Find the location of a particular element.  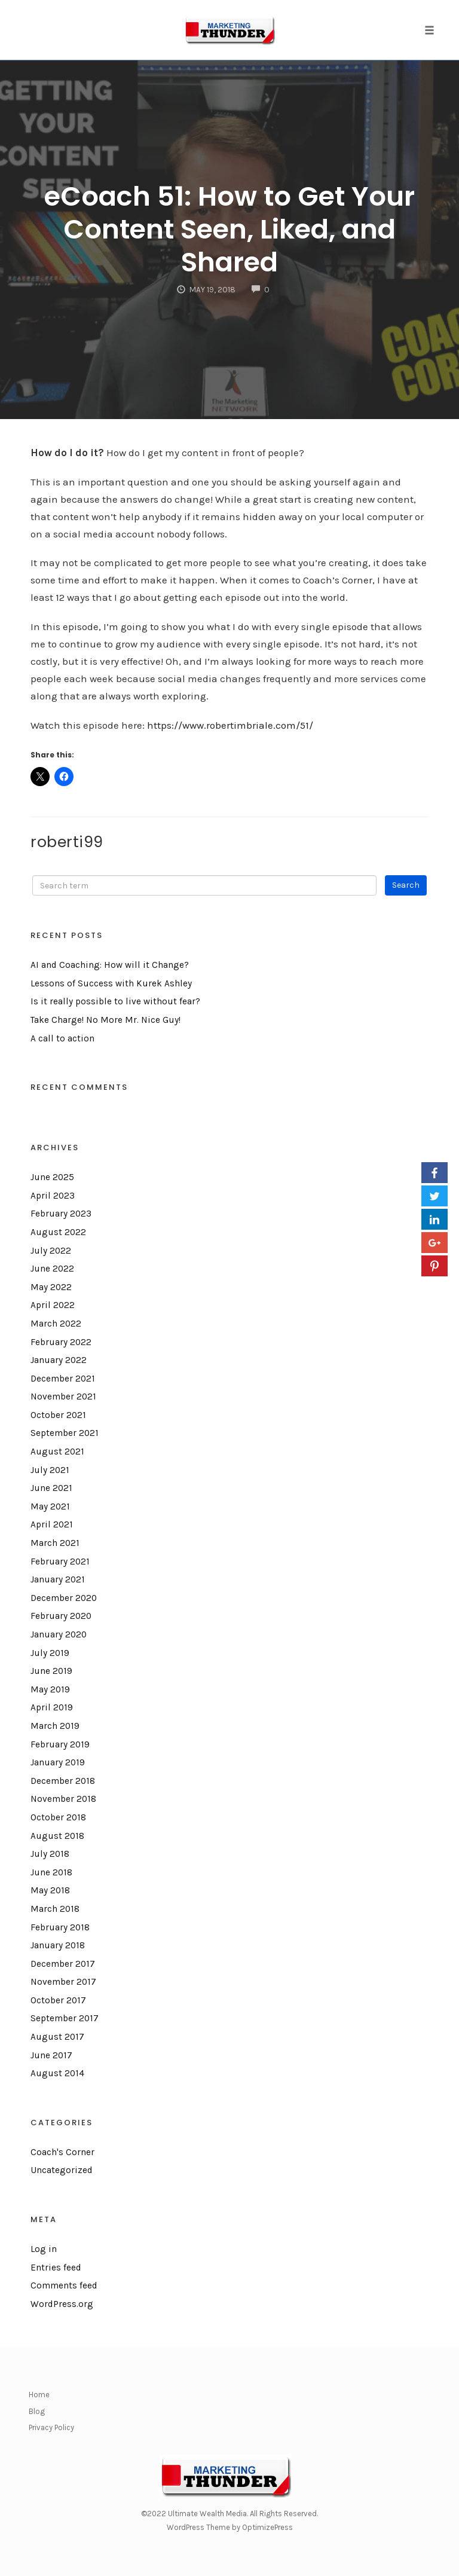

April 2023 is located at coordinates (52, 1195).